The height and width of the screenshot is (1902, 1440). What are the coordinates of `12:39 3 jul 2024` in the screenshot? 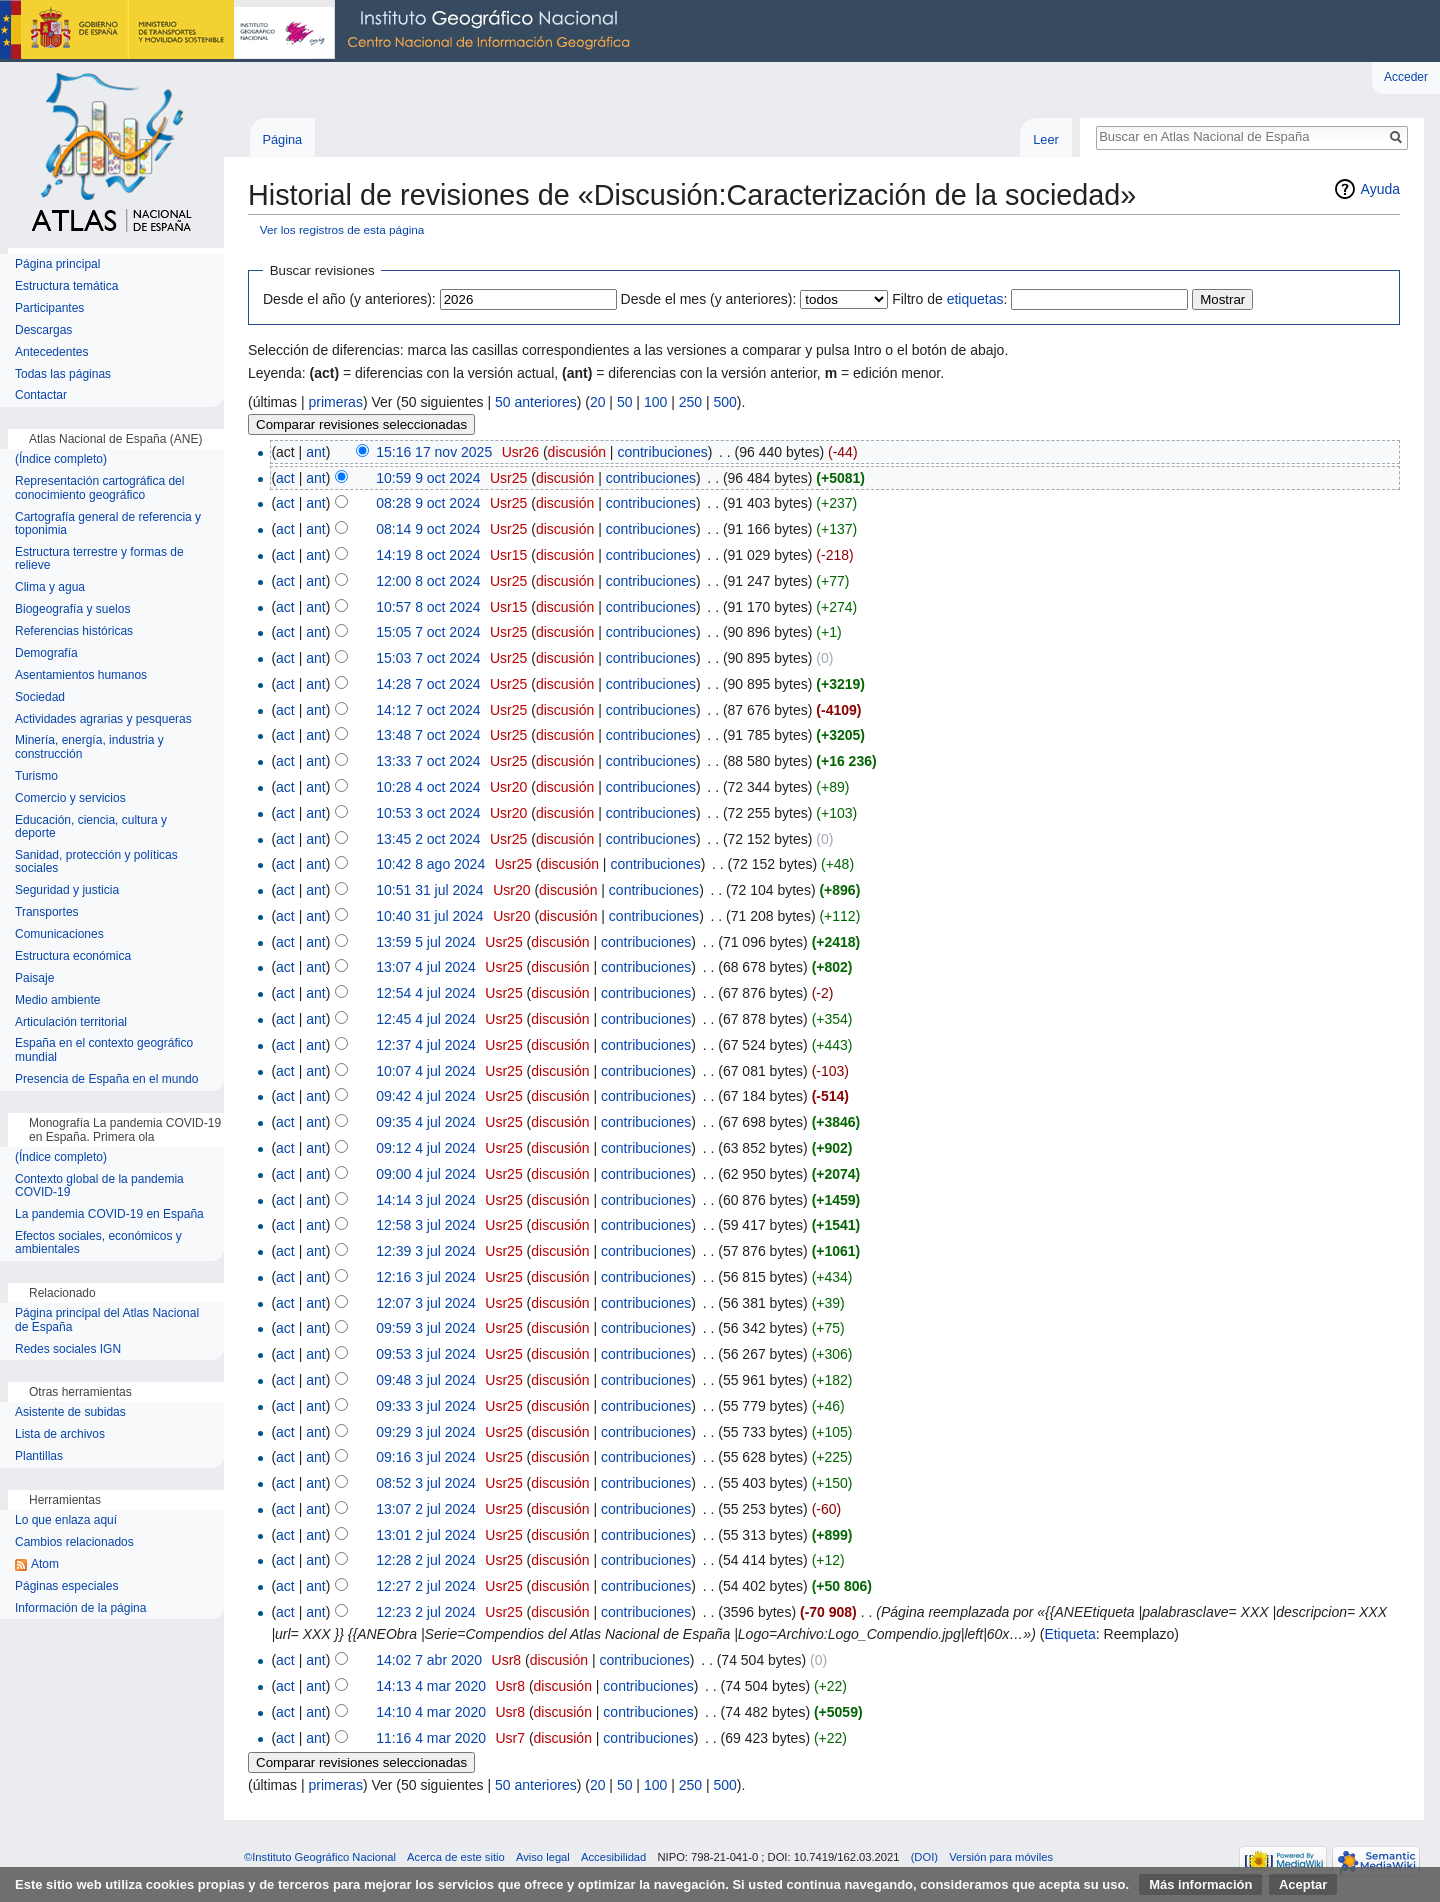 It's located at (426, 1251).